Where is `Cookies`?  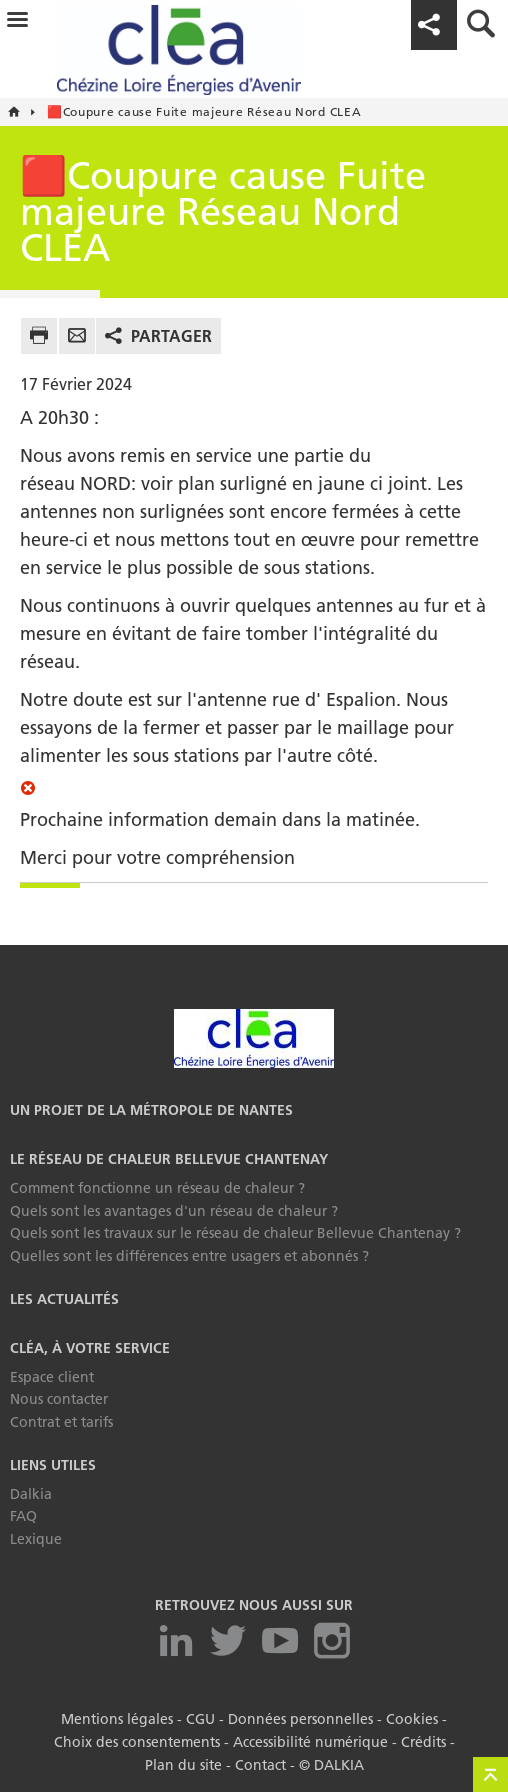
Cookies is located at coordinates (412, 1718).